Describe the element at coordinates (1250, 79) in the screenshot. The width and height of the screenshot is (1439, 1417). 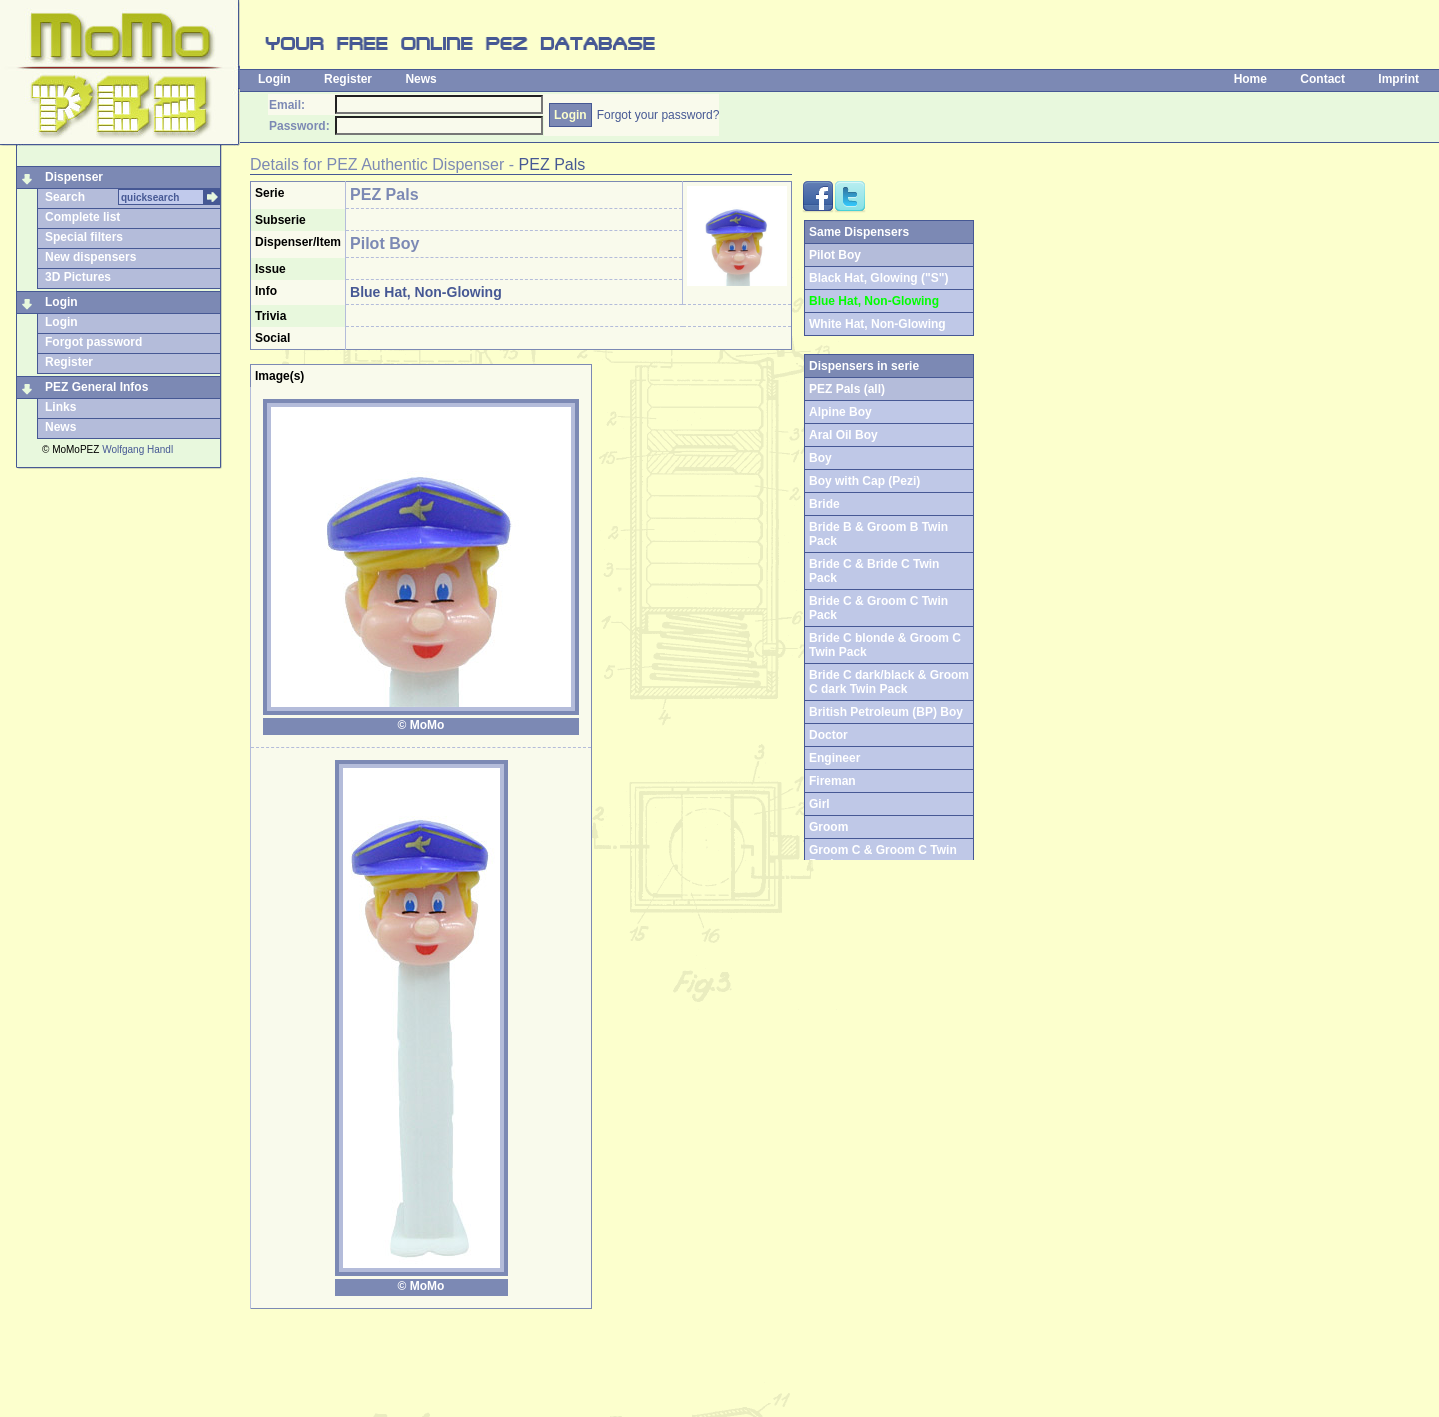
I see `Home` at that location.